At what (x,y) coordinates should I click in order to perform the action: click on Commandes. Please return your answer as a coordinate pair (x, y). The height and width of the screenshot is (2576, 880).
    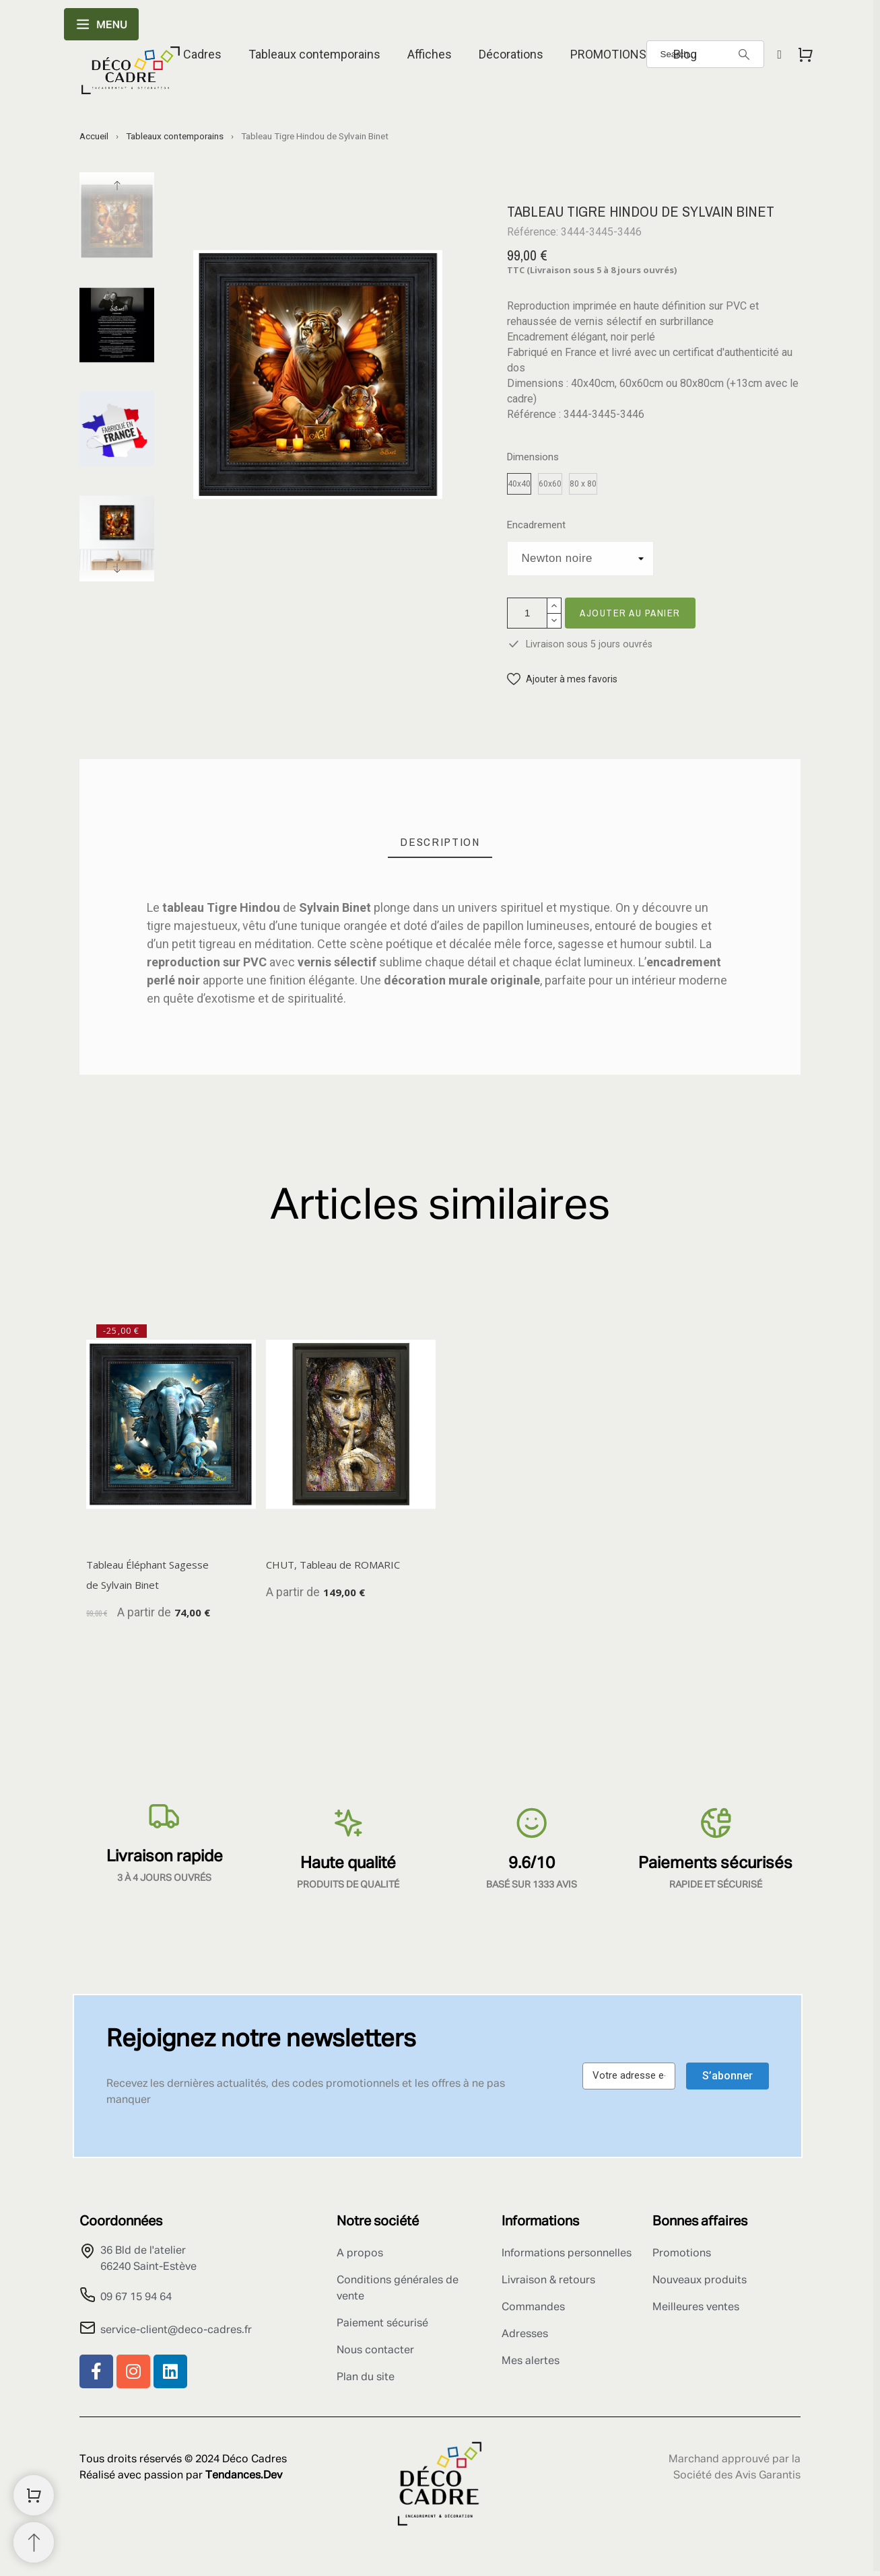
    Looking at the image, I should click on (533, 2307).